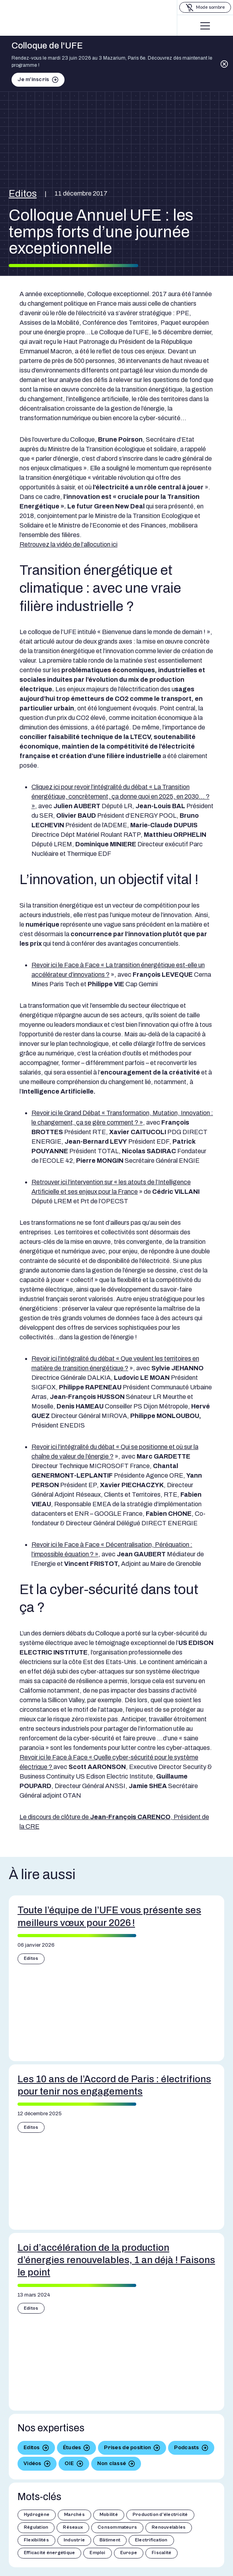  What do you see at coordinates (33, 79) in the screenshot?
I see `Je m'inscris` at bounding box center [33, 79].